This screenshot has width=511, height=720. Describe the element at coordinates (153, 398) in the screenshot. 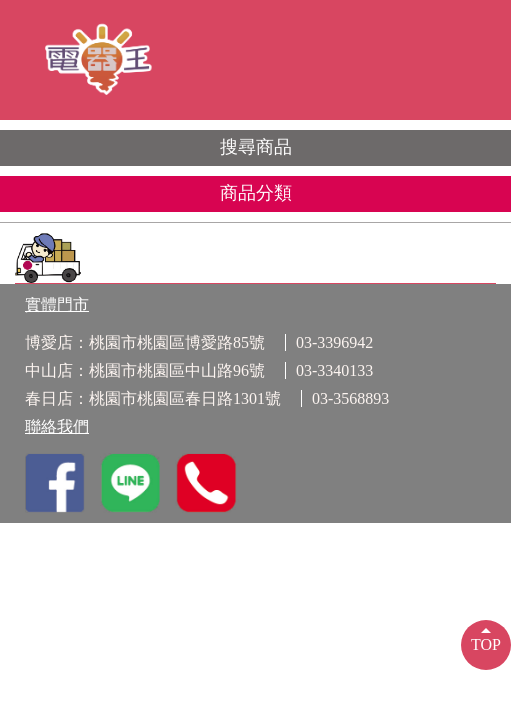

I see `春日店：桃園市桃園區春日路1301號` at that location.